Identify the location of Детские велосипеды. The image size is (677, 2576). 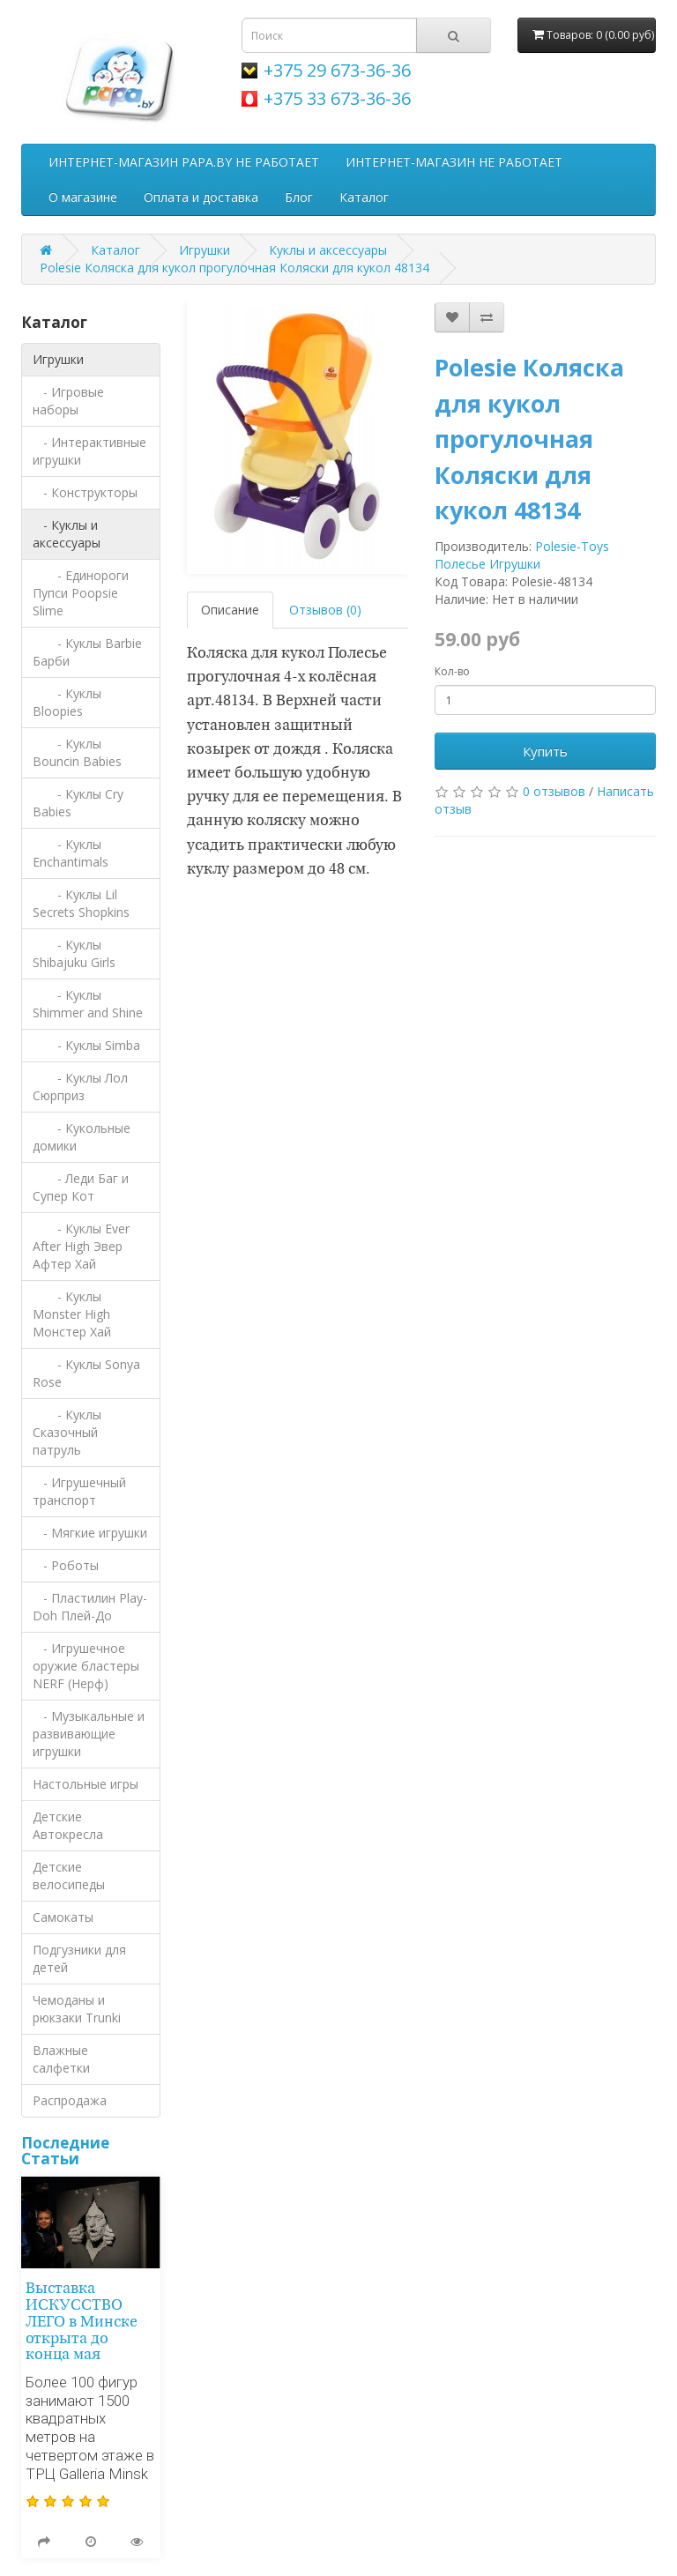
(69, 1875).